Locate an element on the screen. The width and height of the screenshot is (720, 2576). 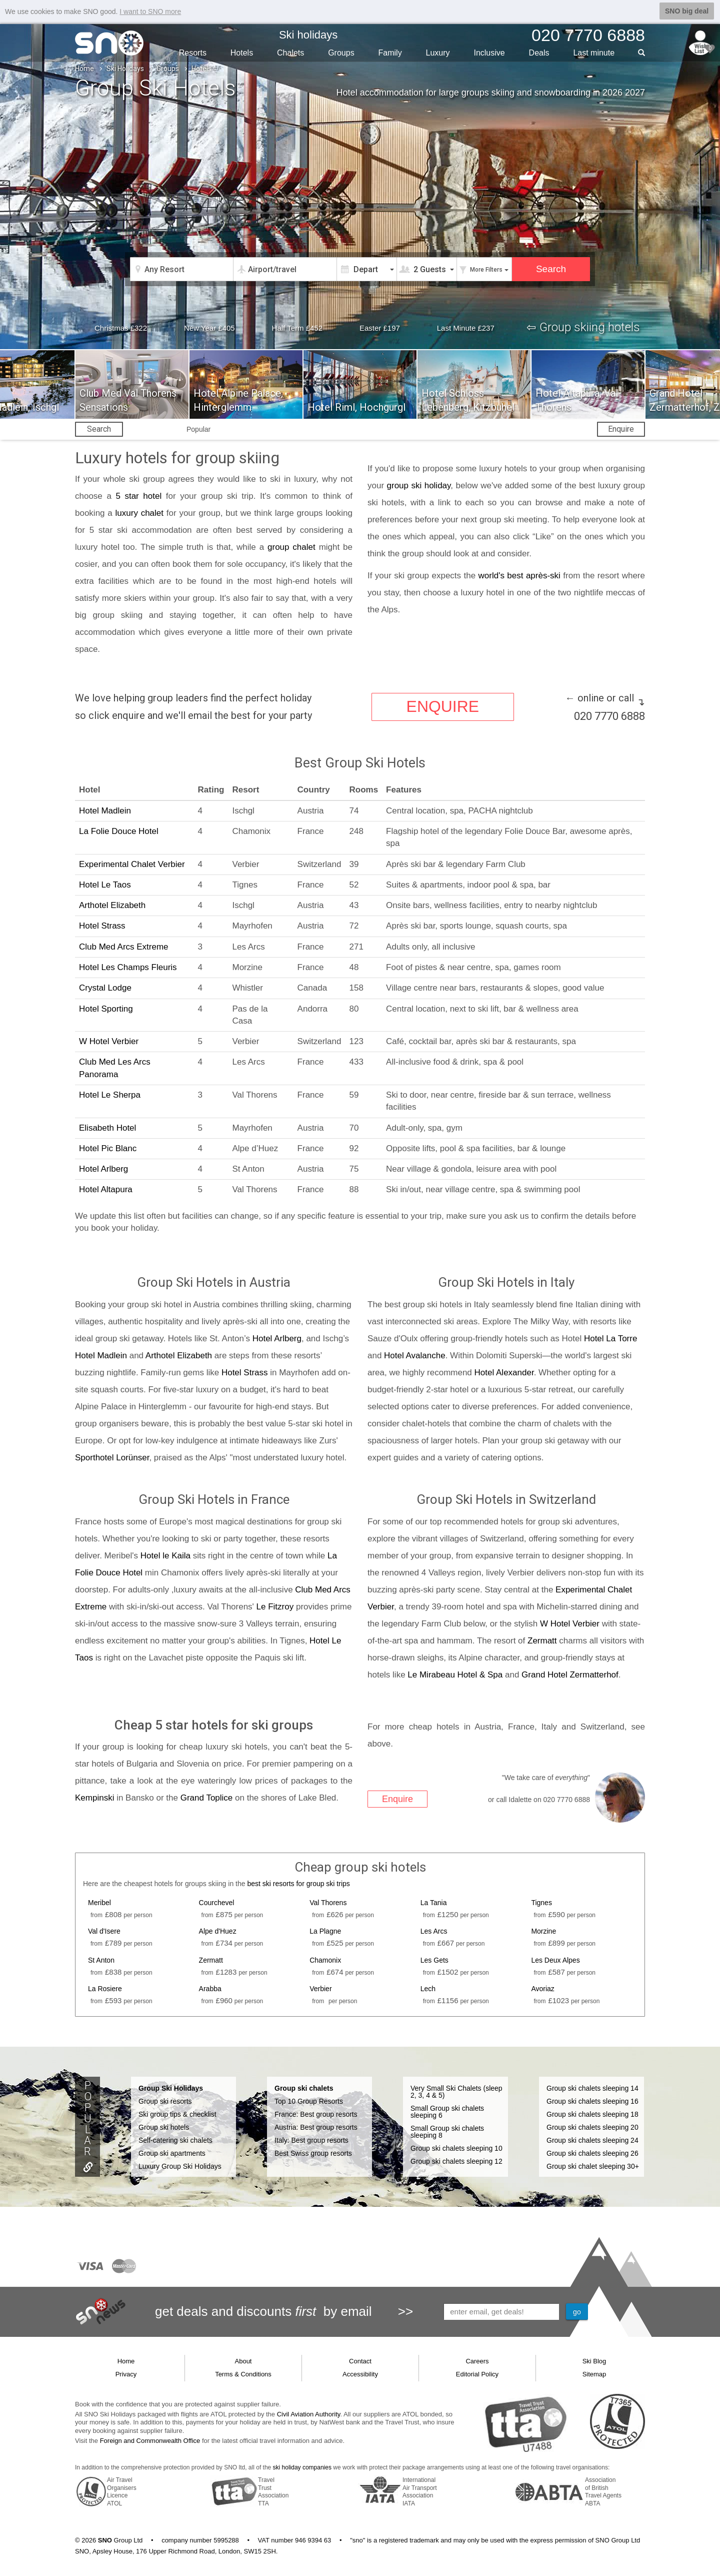
Ski group tips & checklist is located at coordinates (177, 2114).